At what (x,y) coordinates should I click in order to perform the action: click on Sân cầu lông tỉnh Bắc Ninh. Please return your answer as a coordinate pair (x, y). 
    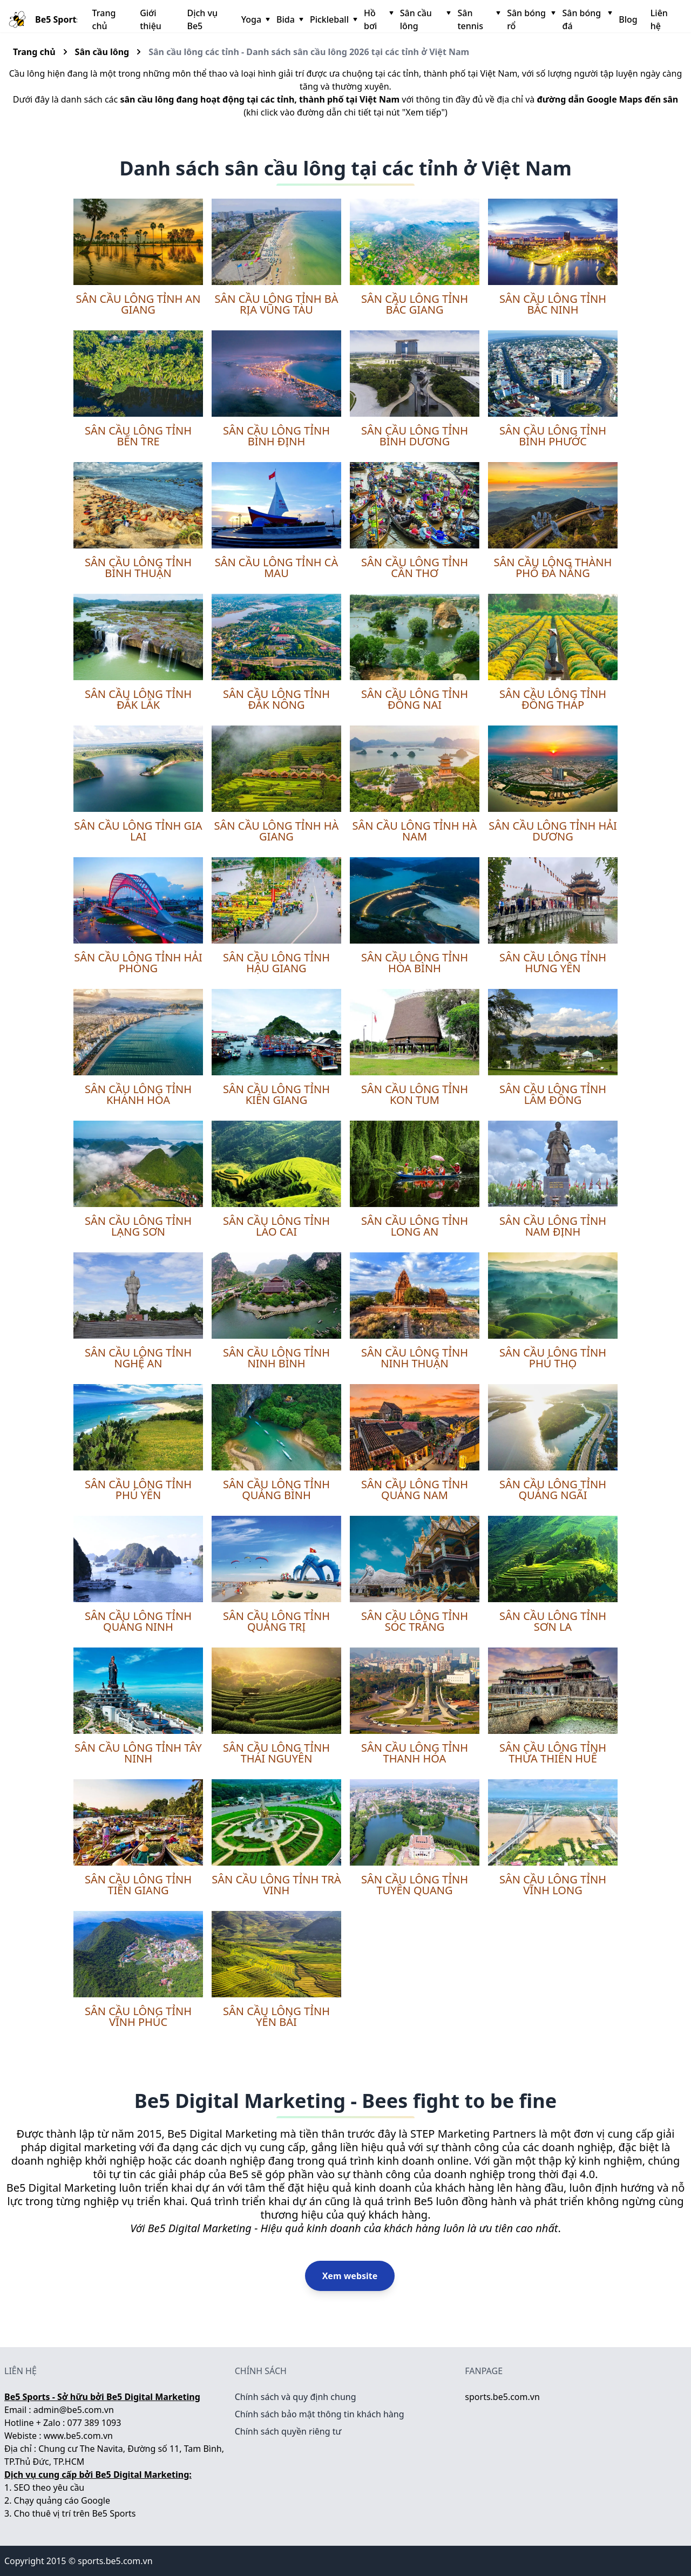
    Looking at the image, I should click on (552, 304).